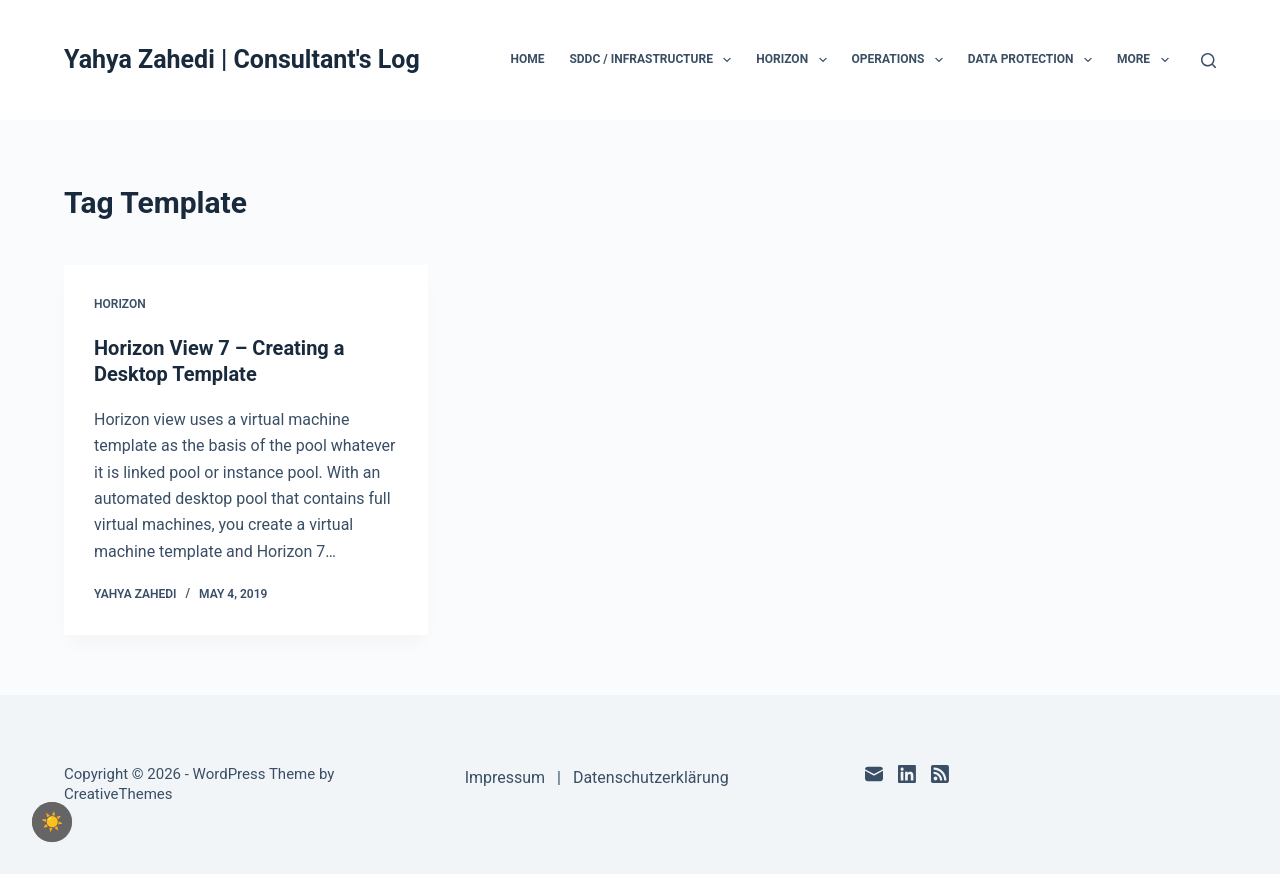 The height and width of the screenshot is (874, 1280). What do you see at coordinates (940, 774) in the screenshot?
I see `[RSS]` at bounding box center [940, 774].